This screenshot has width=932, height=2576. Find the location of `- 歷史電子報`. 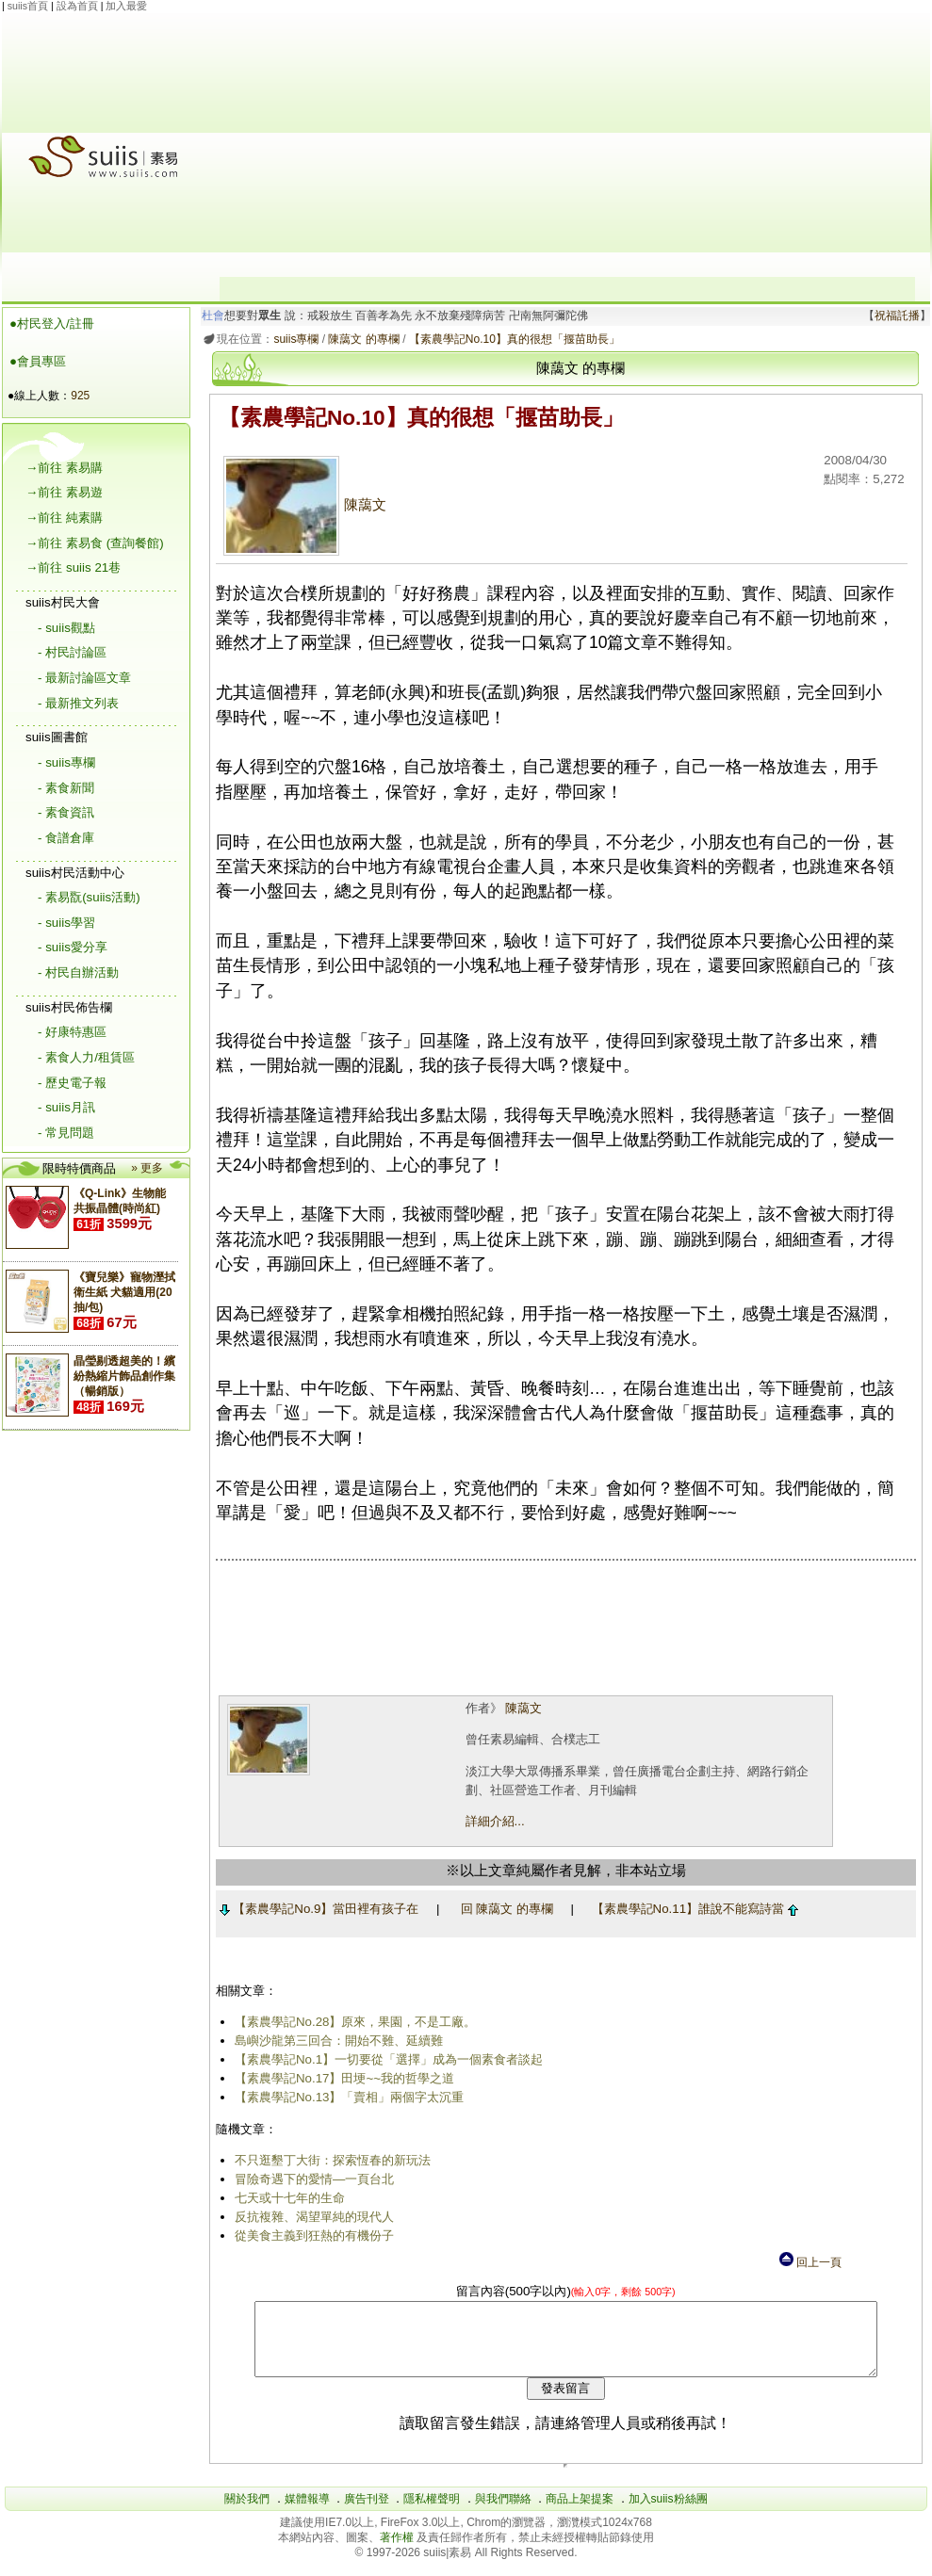

- 歷史電子報 is located at coordinates (72, 1083).